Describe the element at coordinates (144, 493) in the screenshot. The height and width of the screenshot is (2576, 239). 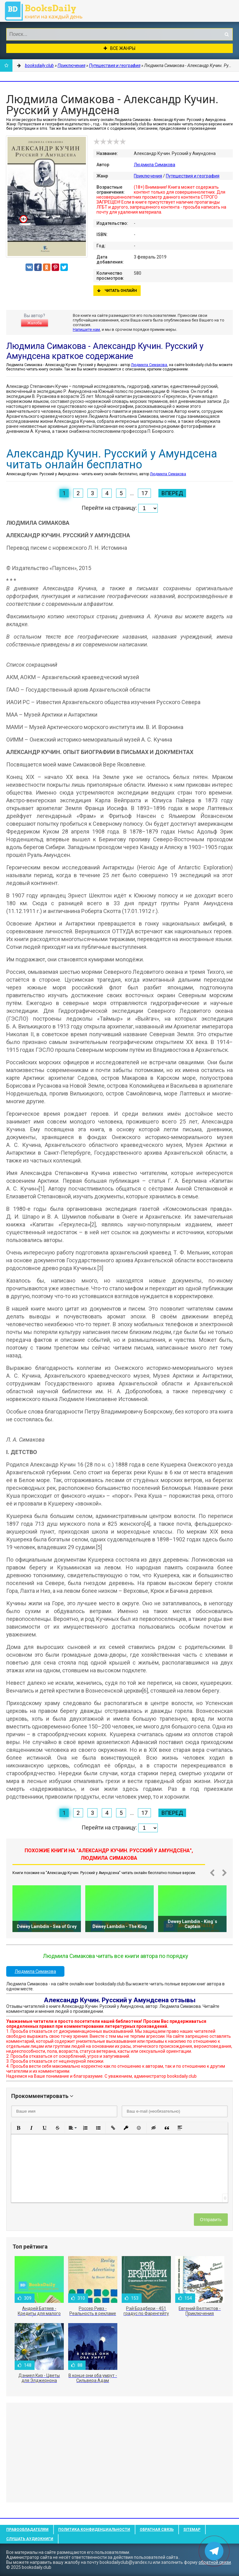
I see `17` at that location.